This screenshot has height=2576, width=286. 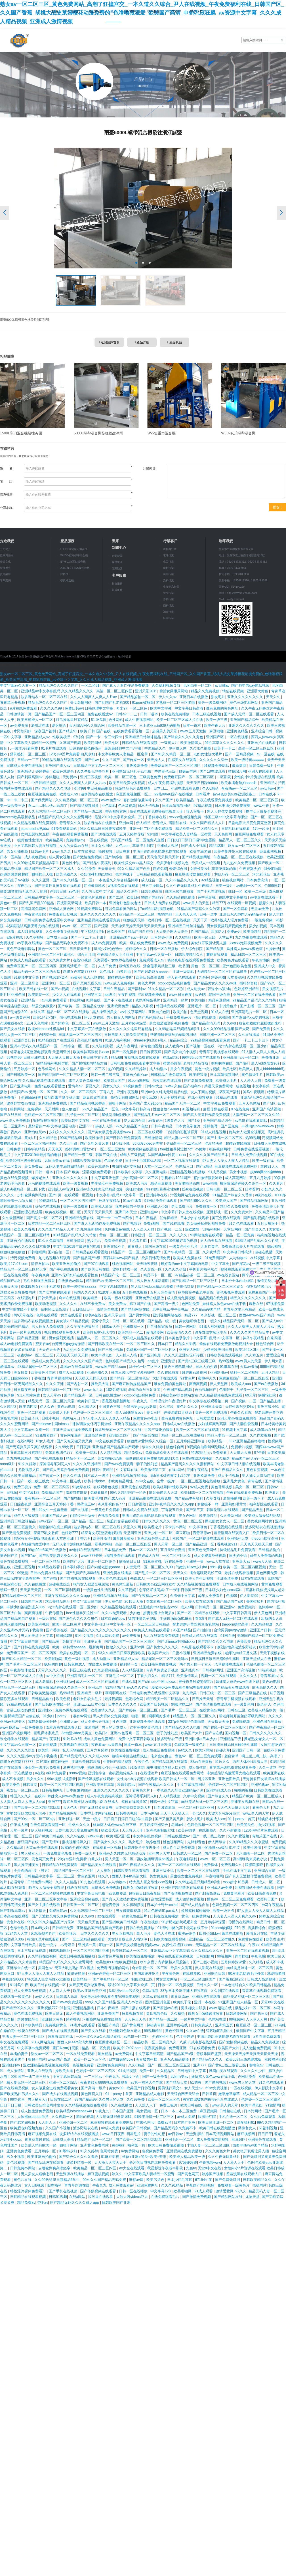 What do you see at coordinates (176, 1269) in the screenshot?
I see `久久久久少妇` at bounding box center [176, 1269].